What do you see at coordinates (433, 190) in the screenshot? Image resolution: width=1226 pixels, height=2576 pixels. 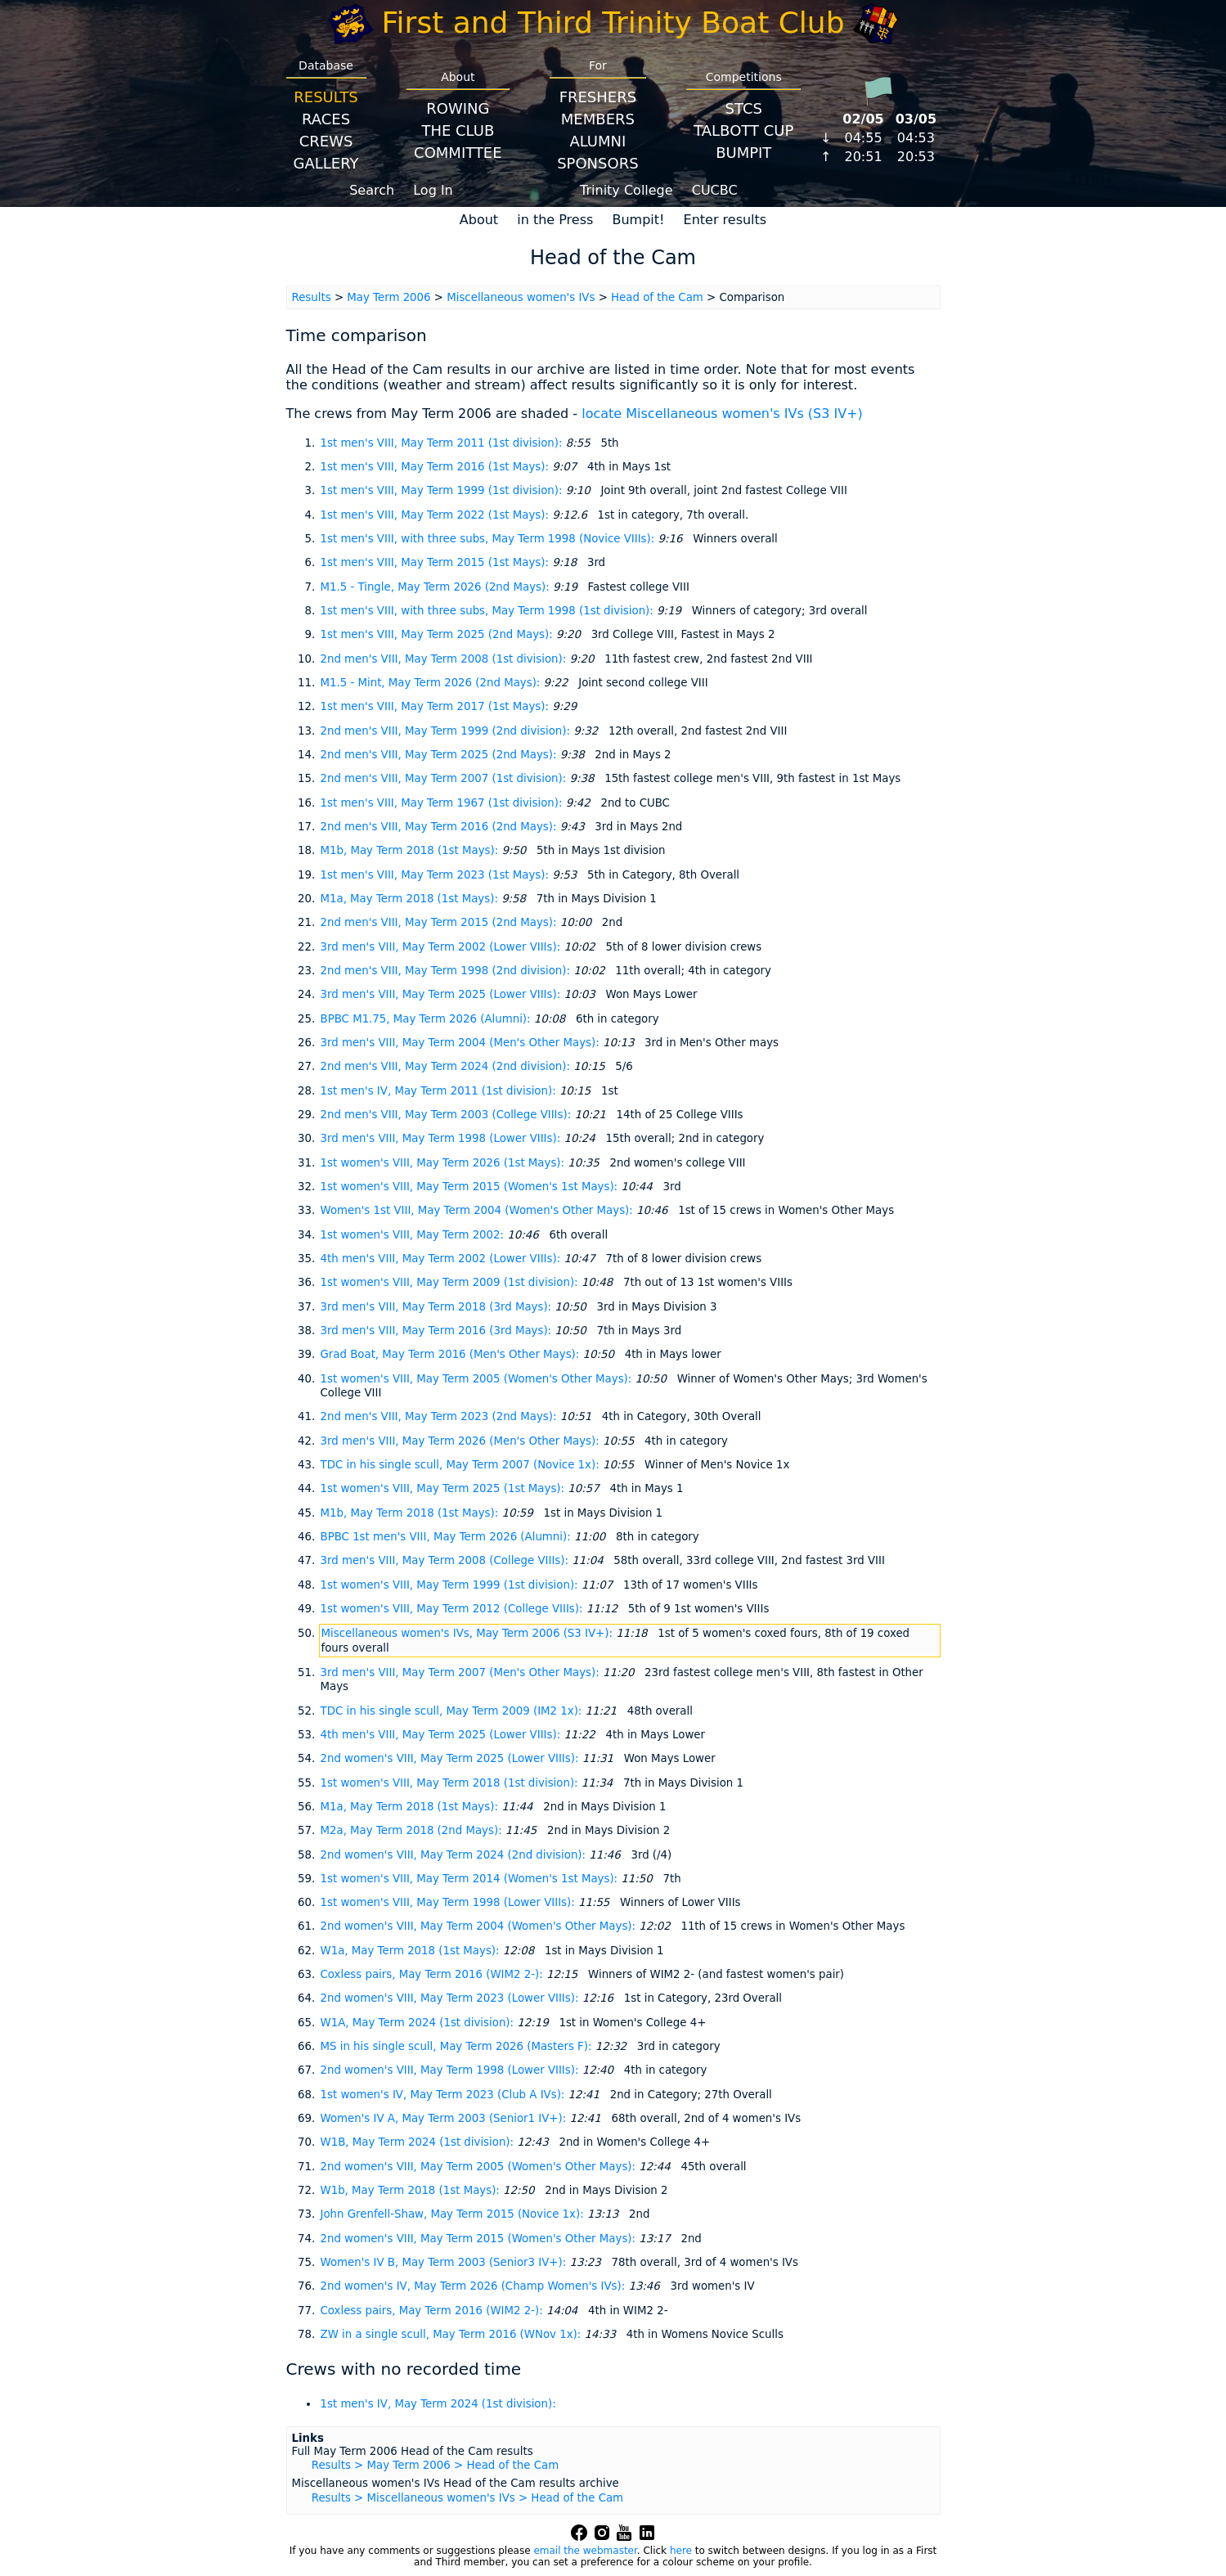 I see `Log In` at bounding box center [433, 190].